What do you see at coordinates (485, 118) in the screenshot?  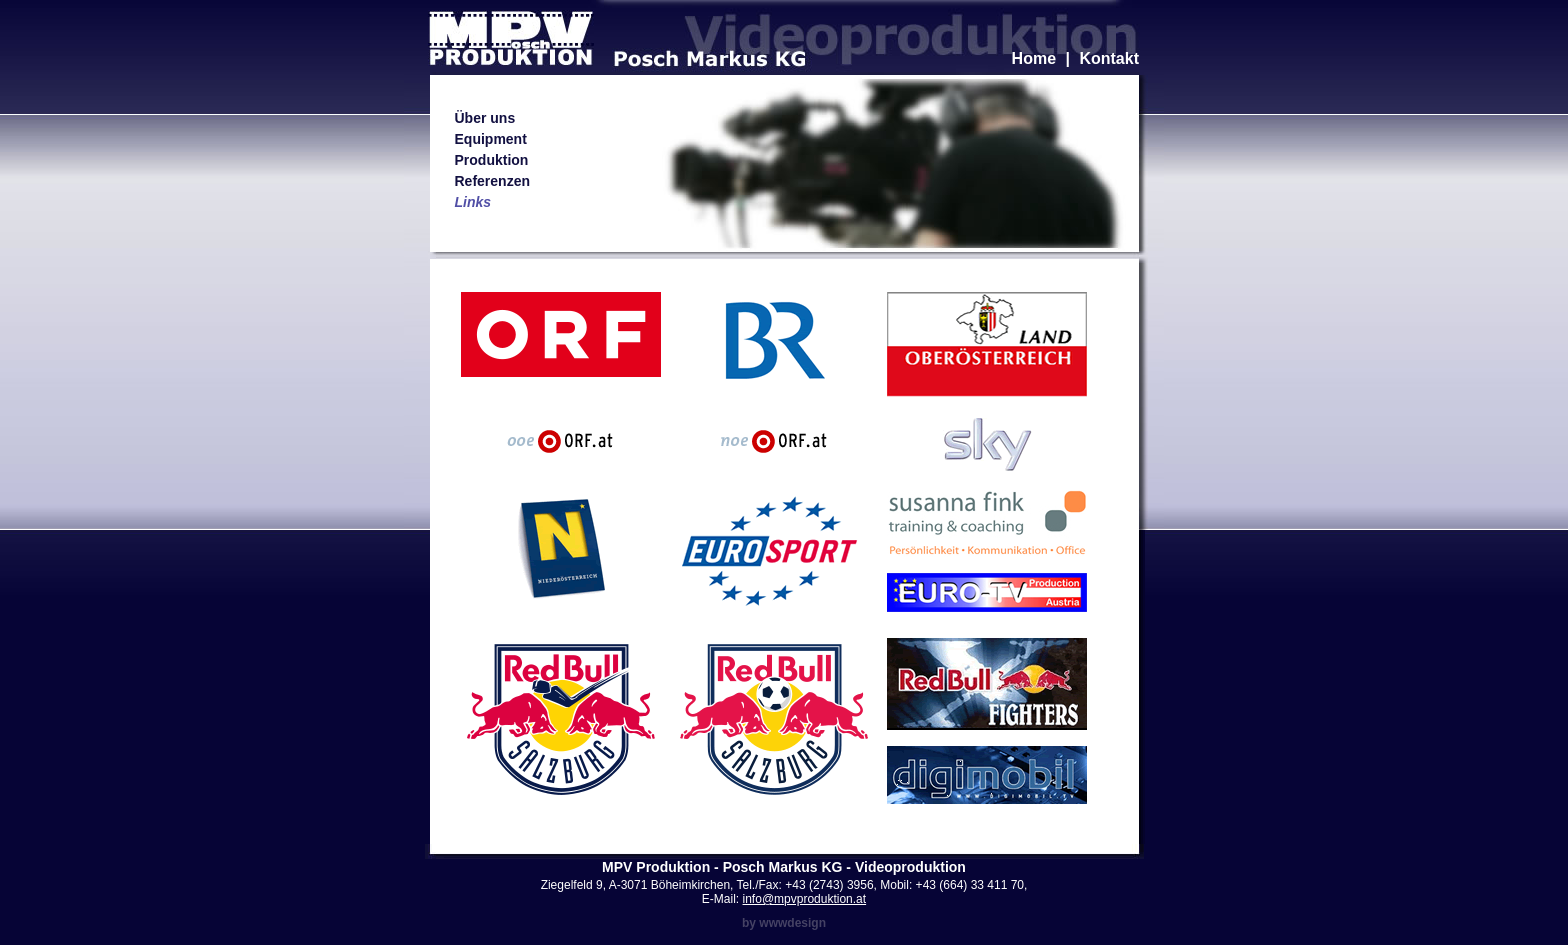 I see `Über uns` at bounding box center [485, 118].